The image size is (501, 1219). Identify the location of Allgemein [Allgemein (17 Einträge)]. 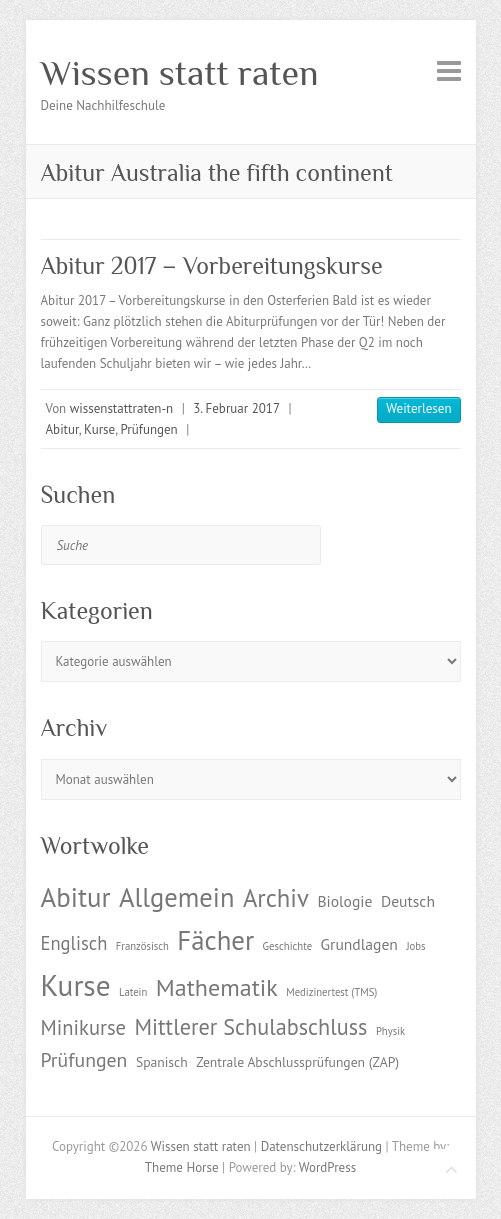
(176, 897).